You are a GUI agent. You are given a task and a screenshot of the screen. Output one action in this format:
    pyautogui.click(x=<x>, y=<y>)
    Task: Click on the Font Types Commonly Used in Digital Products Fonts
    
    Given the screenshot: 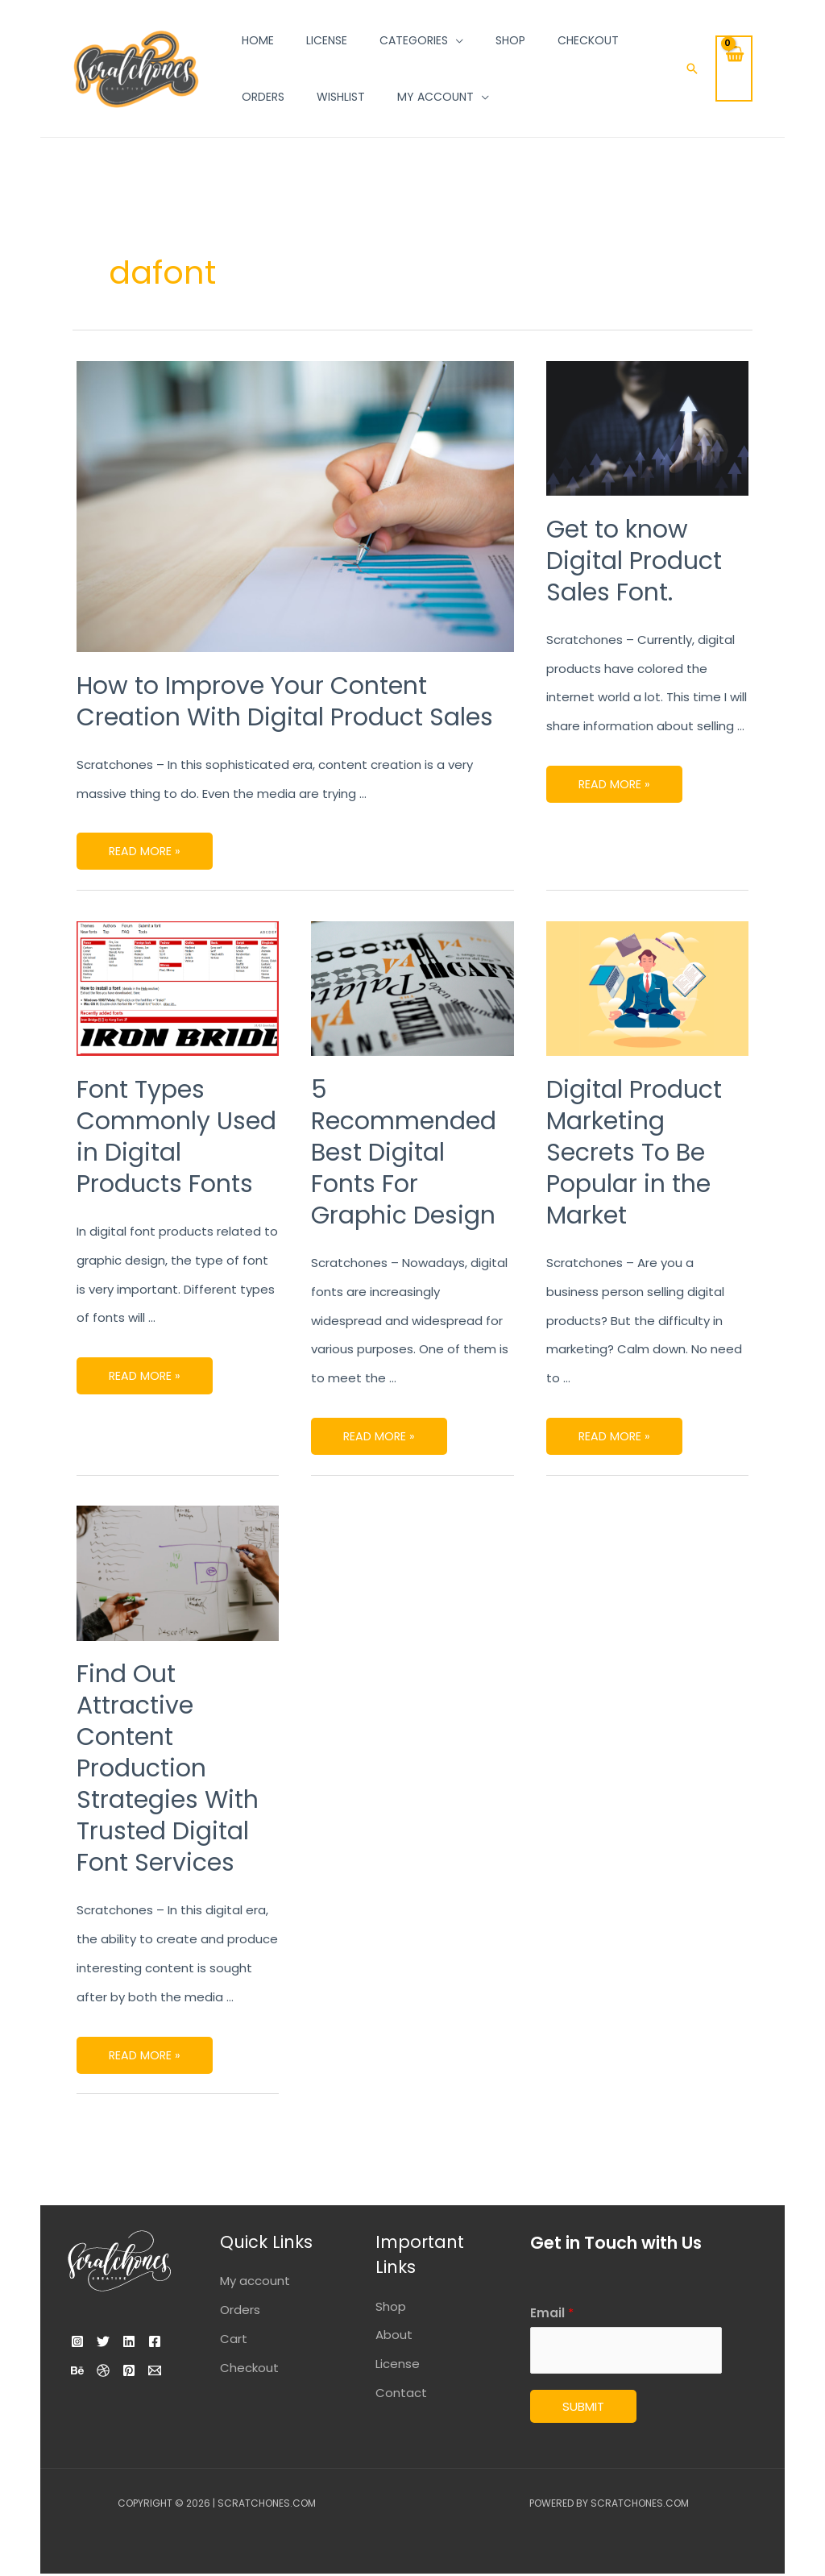 What is the action you would take?
    pyautogui.click(x=176, y=1137)
    